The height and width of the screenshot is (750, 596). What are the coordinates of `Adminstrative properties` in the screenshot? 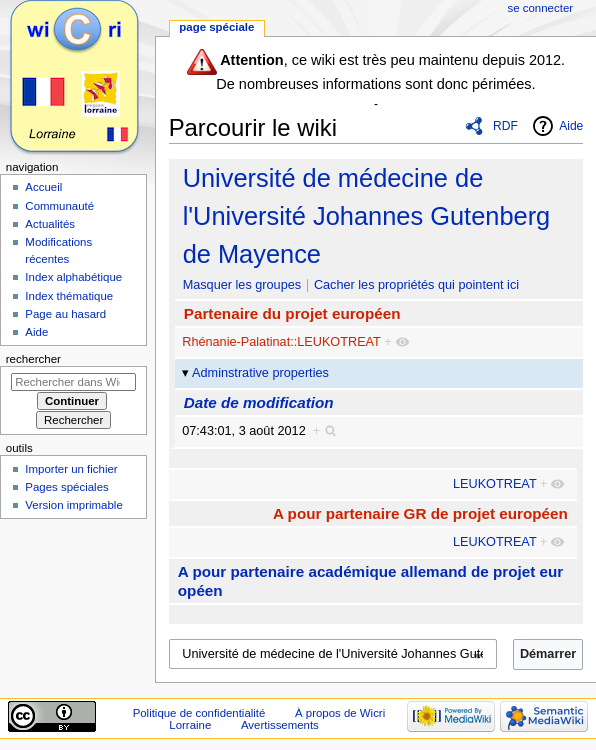 It's located at (260, 373).